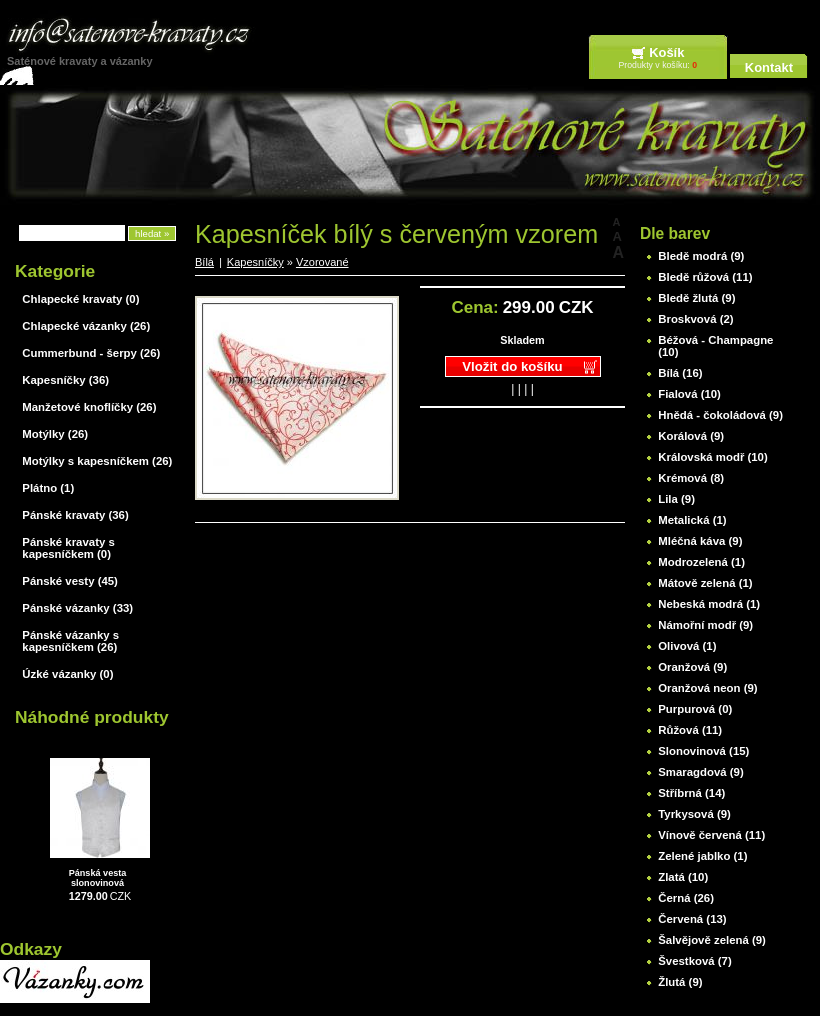 This screenshot has width=820, height=1021. Describe the element at coordinates (80, 299) in the screenshot. I see `Chlapecké kravaty (0)` at that location.